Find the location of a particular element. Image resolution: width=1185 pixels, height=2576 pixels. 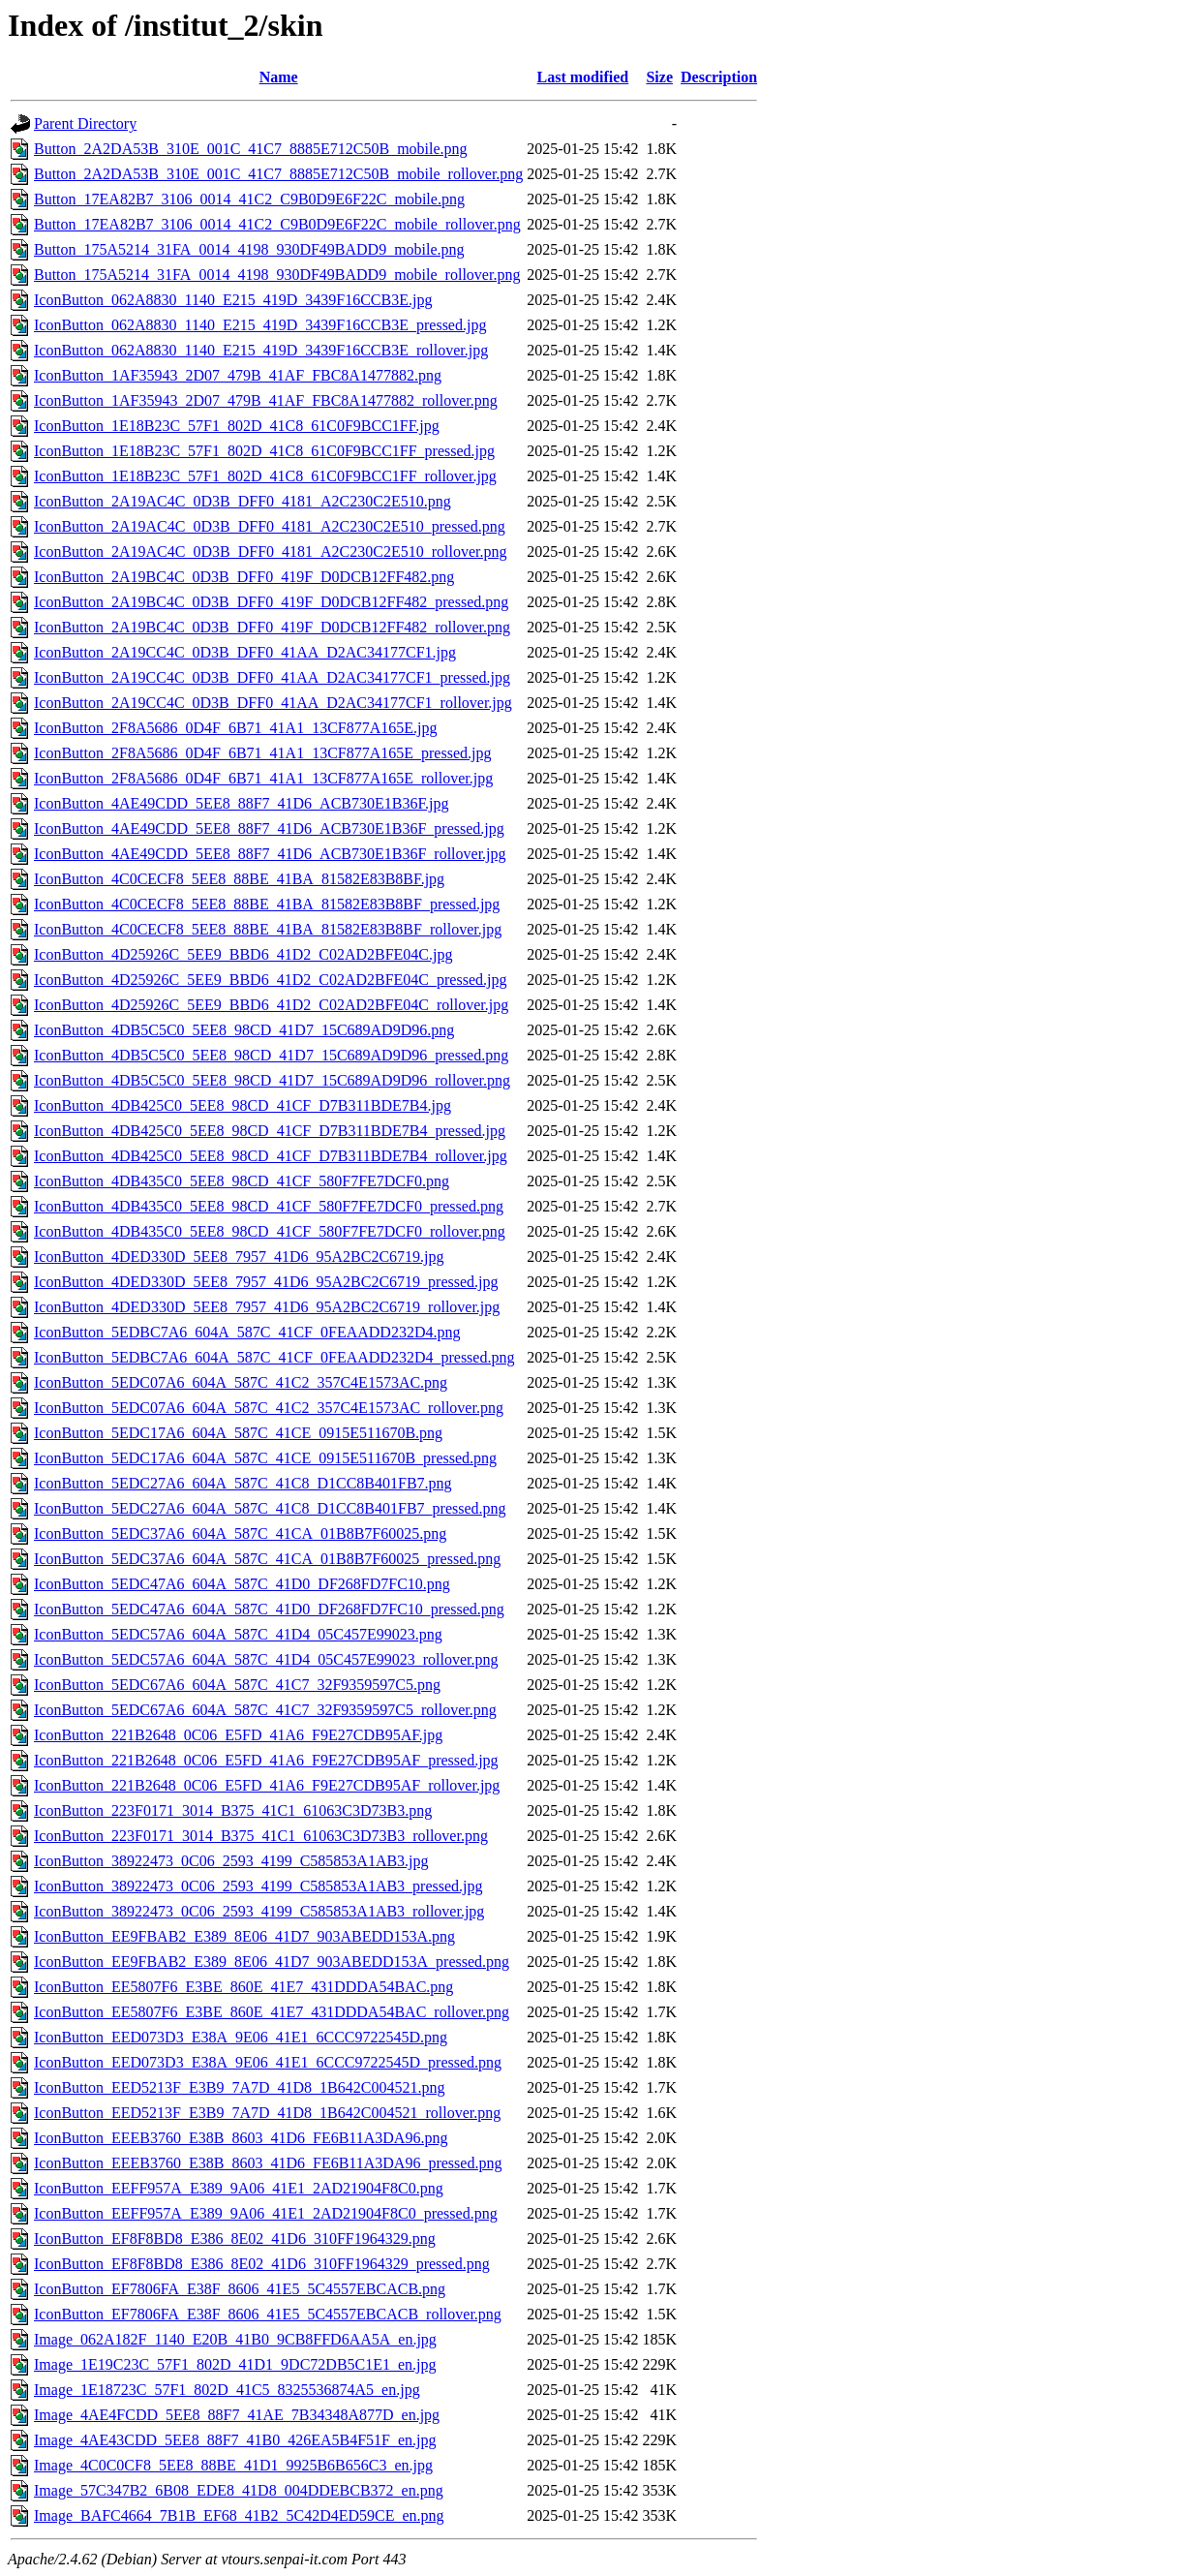

Image_1E19C23C_57F1_802D_41D1_9DC72DB5C1E1_en.jpg is located at coordinates (235, 2364).